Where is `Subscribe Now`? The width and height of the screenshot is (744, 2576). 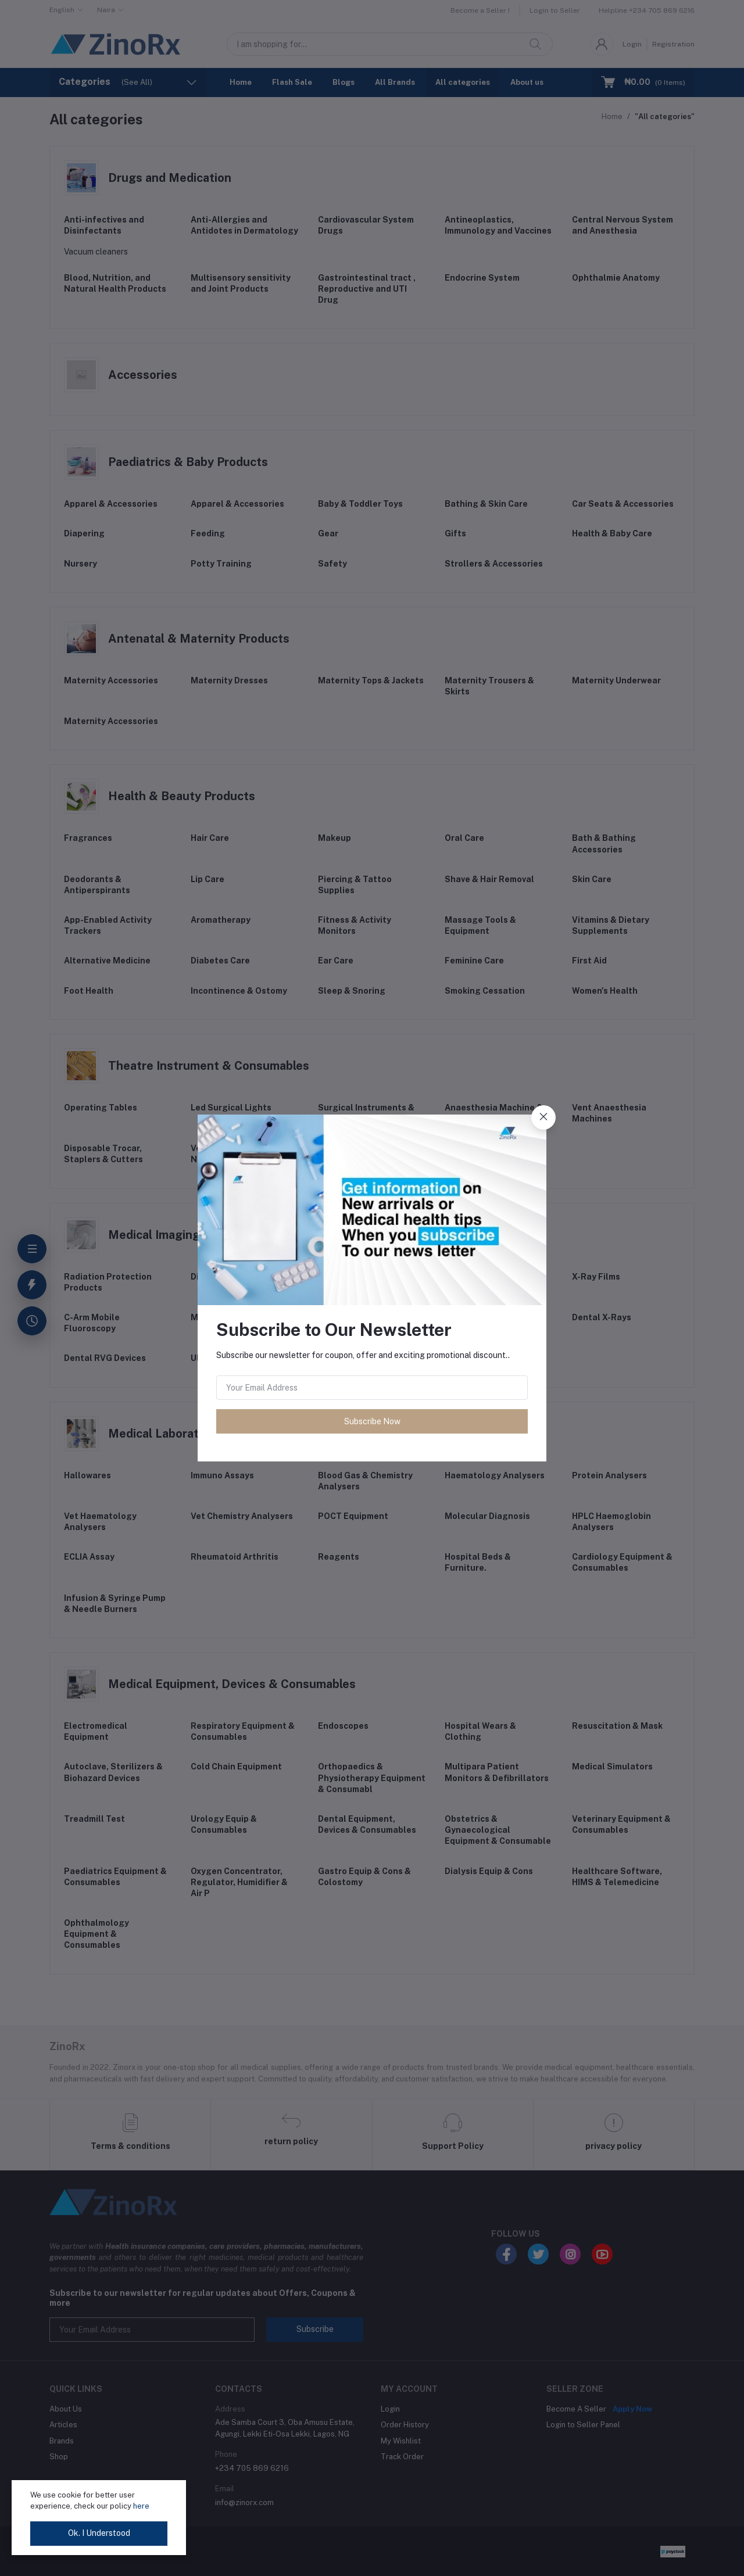
Subscribe Now is located at coordinates (372, 1421).